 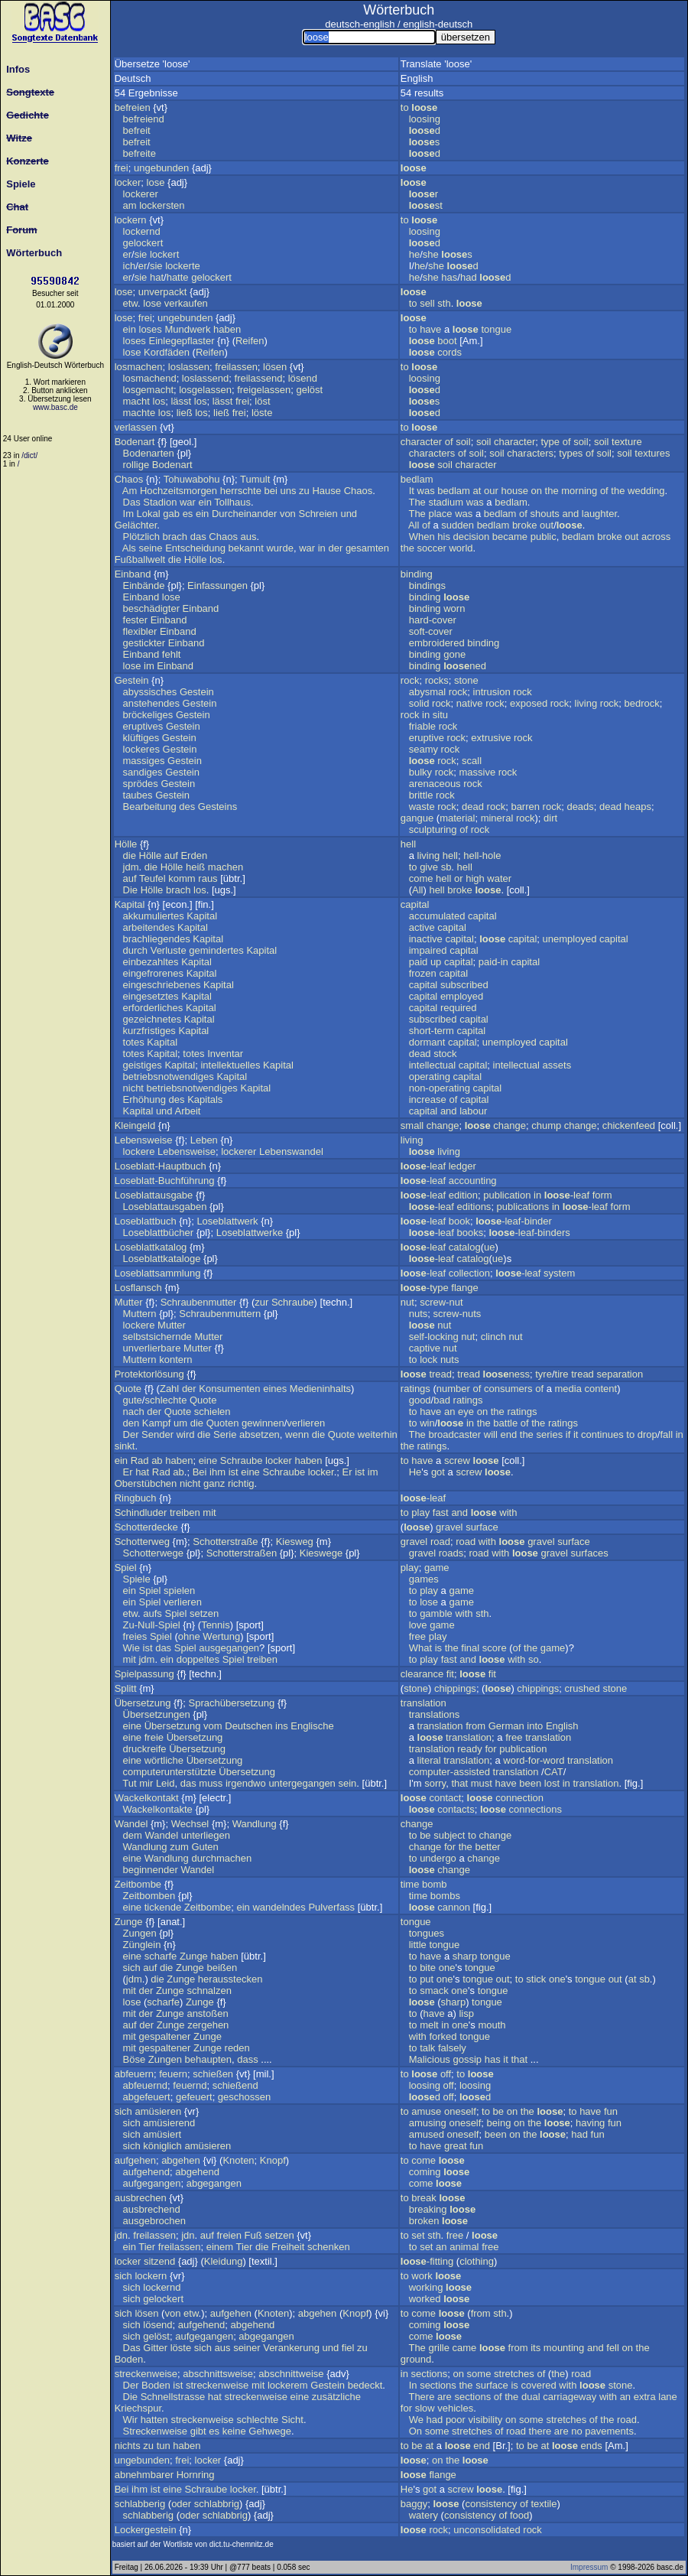 What do you see at coordinates (162, 2134) in the screenshot?
I see `amüsiert` at bounding box center [162, 2134].